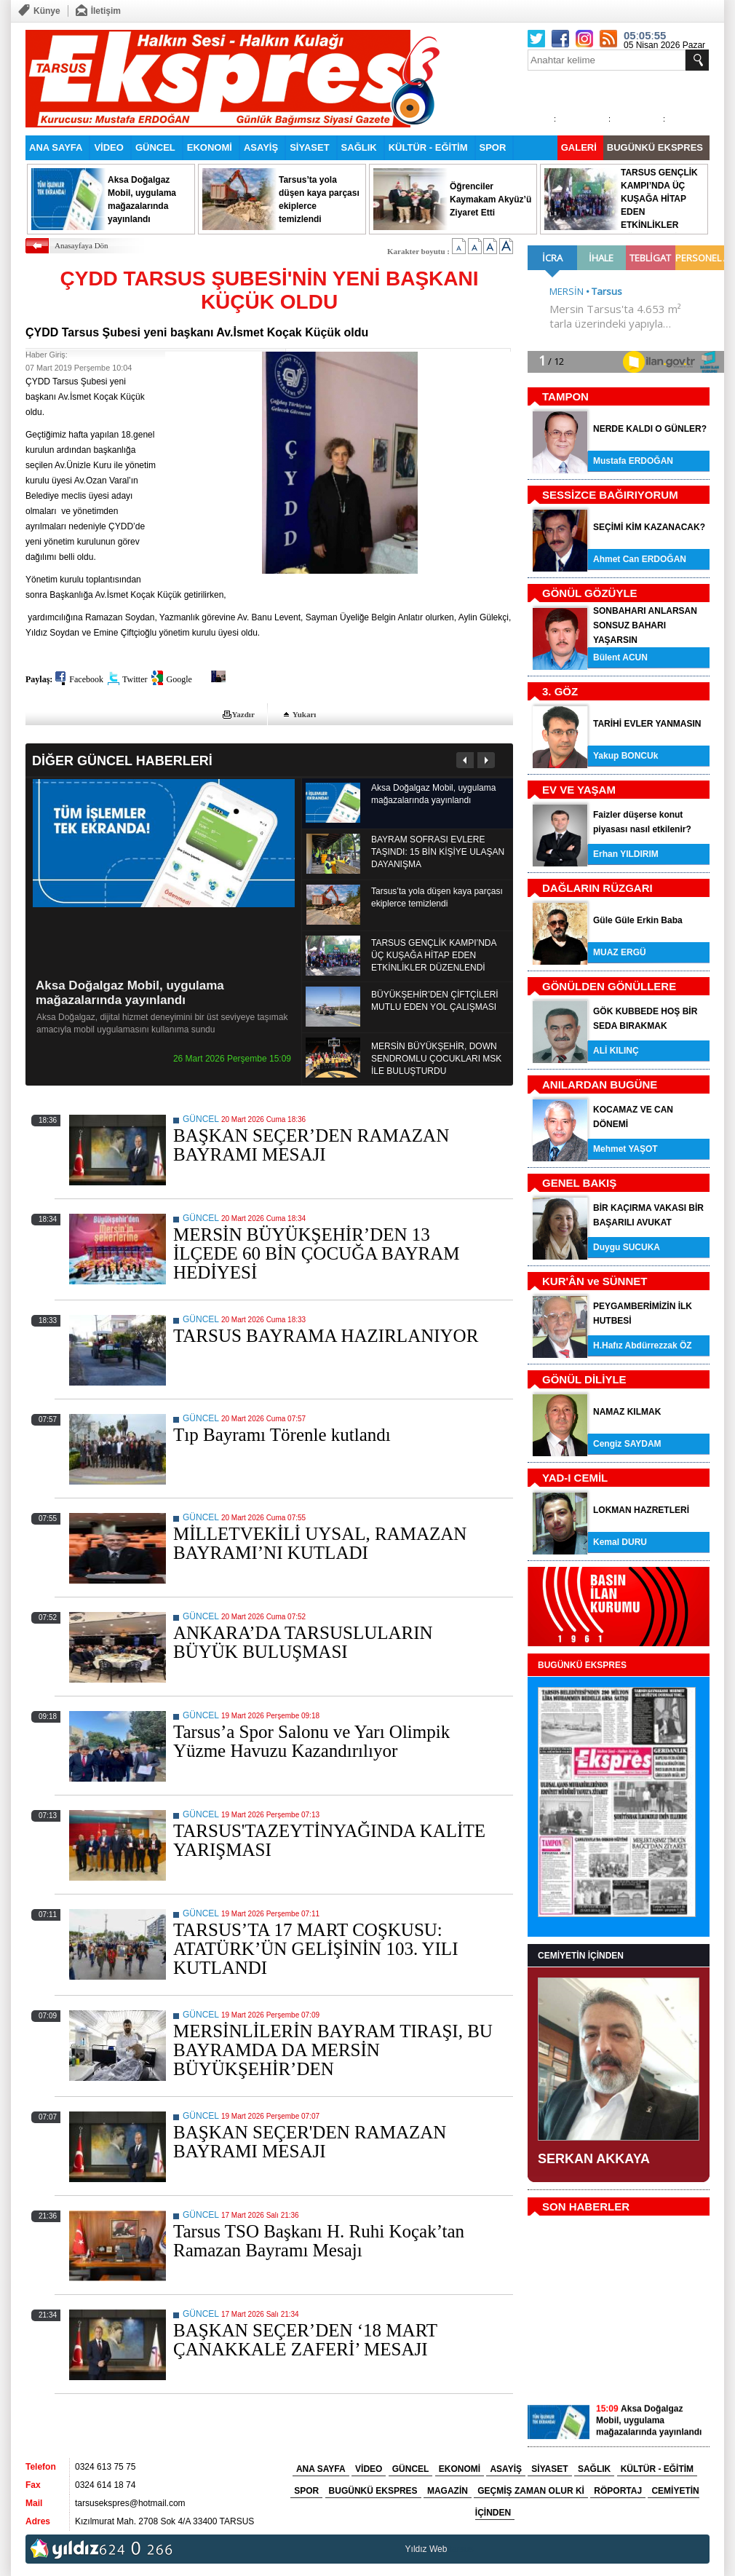  What do you see at coordinates (434, 1000) in the screenshot?
I see `BÜYÜKŞEHİR’DEN ÇİFTÇİLERİ MUTLU EDEN YOL ÇALIŞMASI` at bounding box center [434, 1000].